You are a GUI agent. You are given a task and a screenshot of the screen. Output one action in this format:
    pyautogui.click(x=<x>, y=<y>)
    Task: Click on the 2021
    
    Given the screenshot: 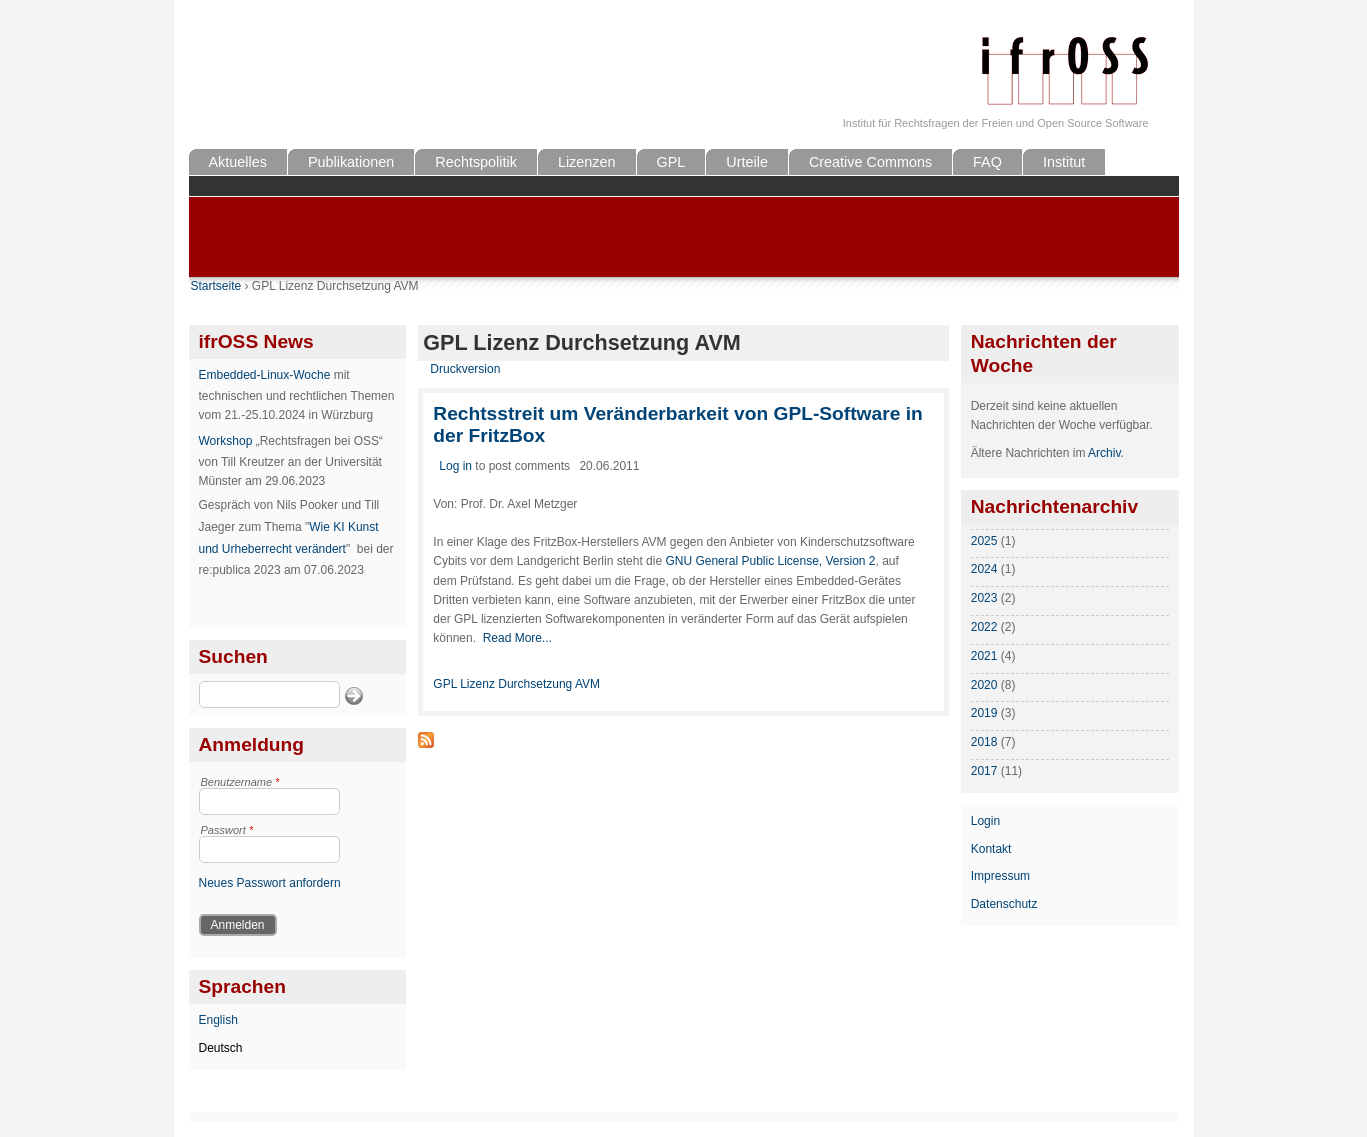 What is the action you would take?
    pyautogui.click(x=984, y=656)
    